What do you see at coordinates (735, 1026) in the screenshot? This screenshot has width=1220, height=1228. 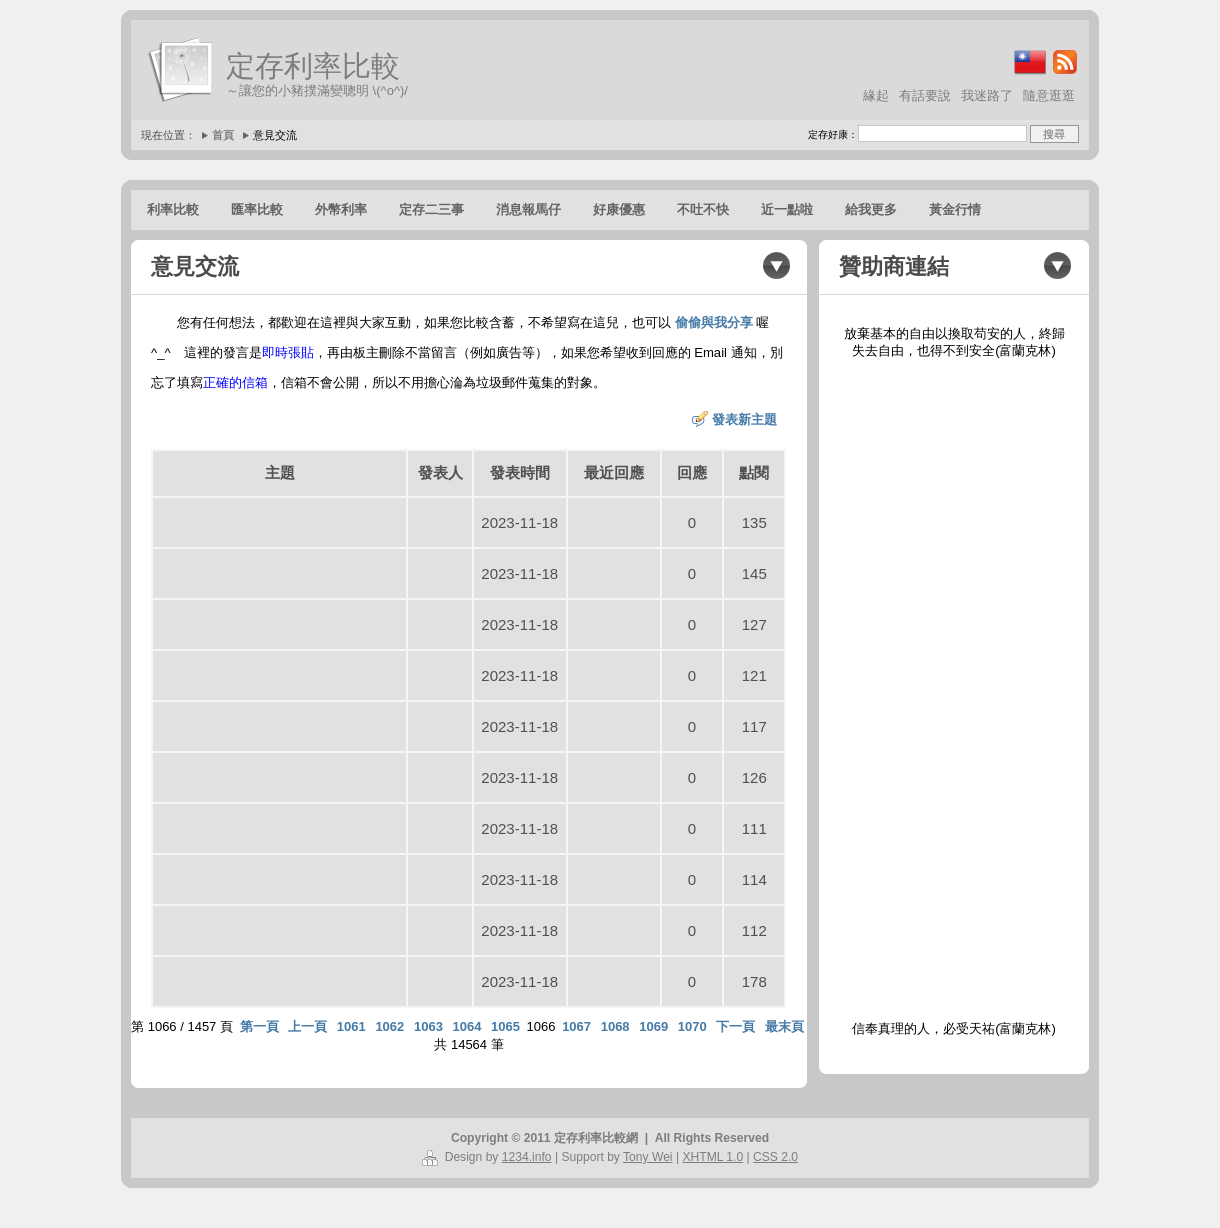 I see `下一頁` at bounding box center [735, 1026].